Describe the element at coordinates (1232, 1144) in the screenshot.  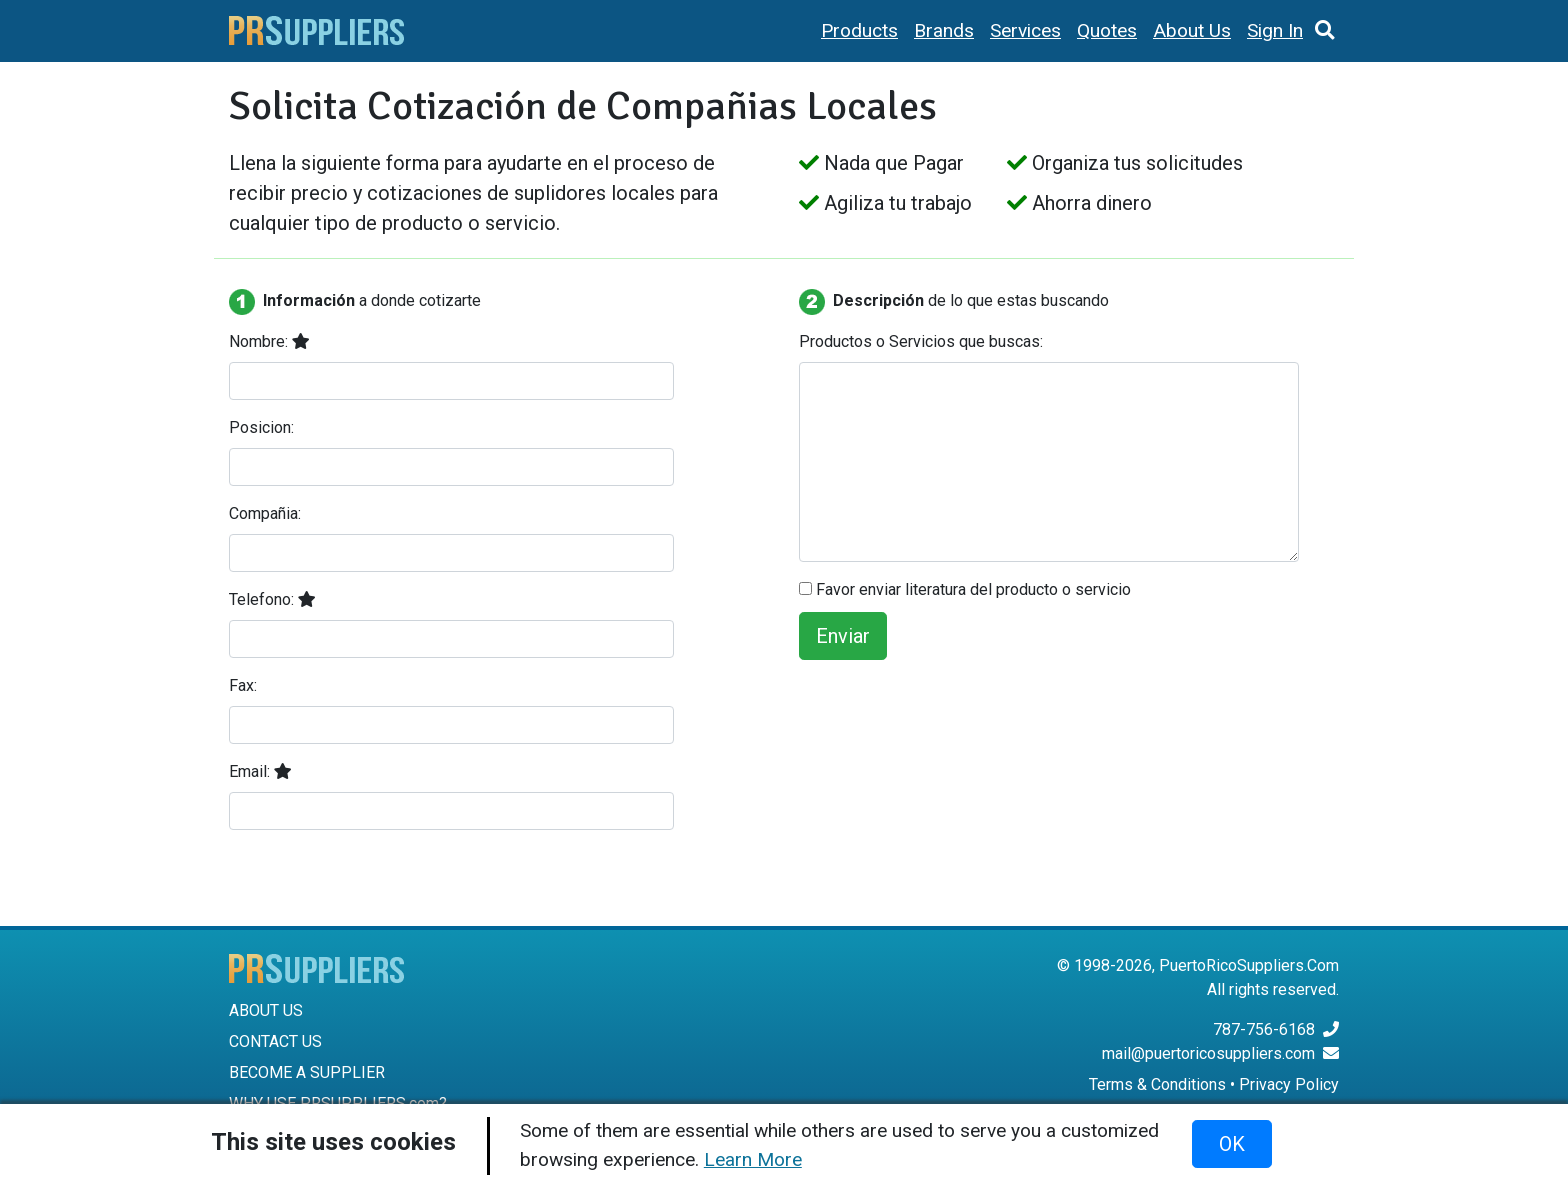
I see `OK` at that location.